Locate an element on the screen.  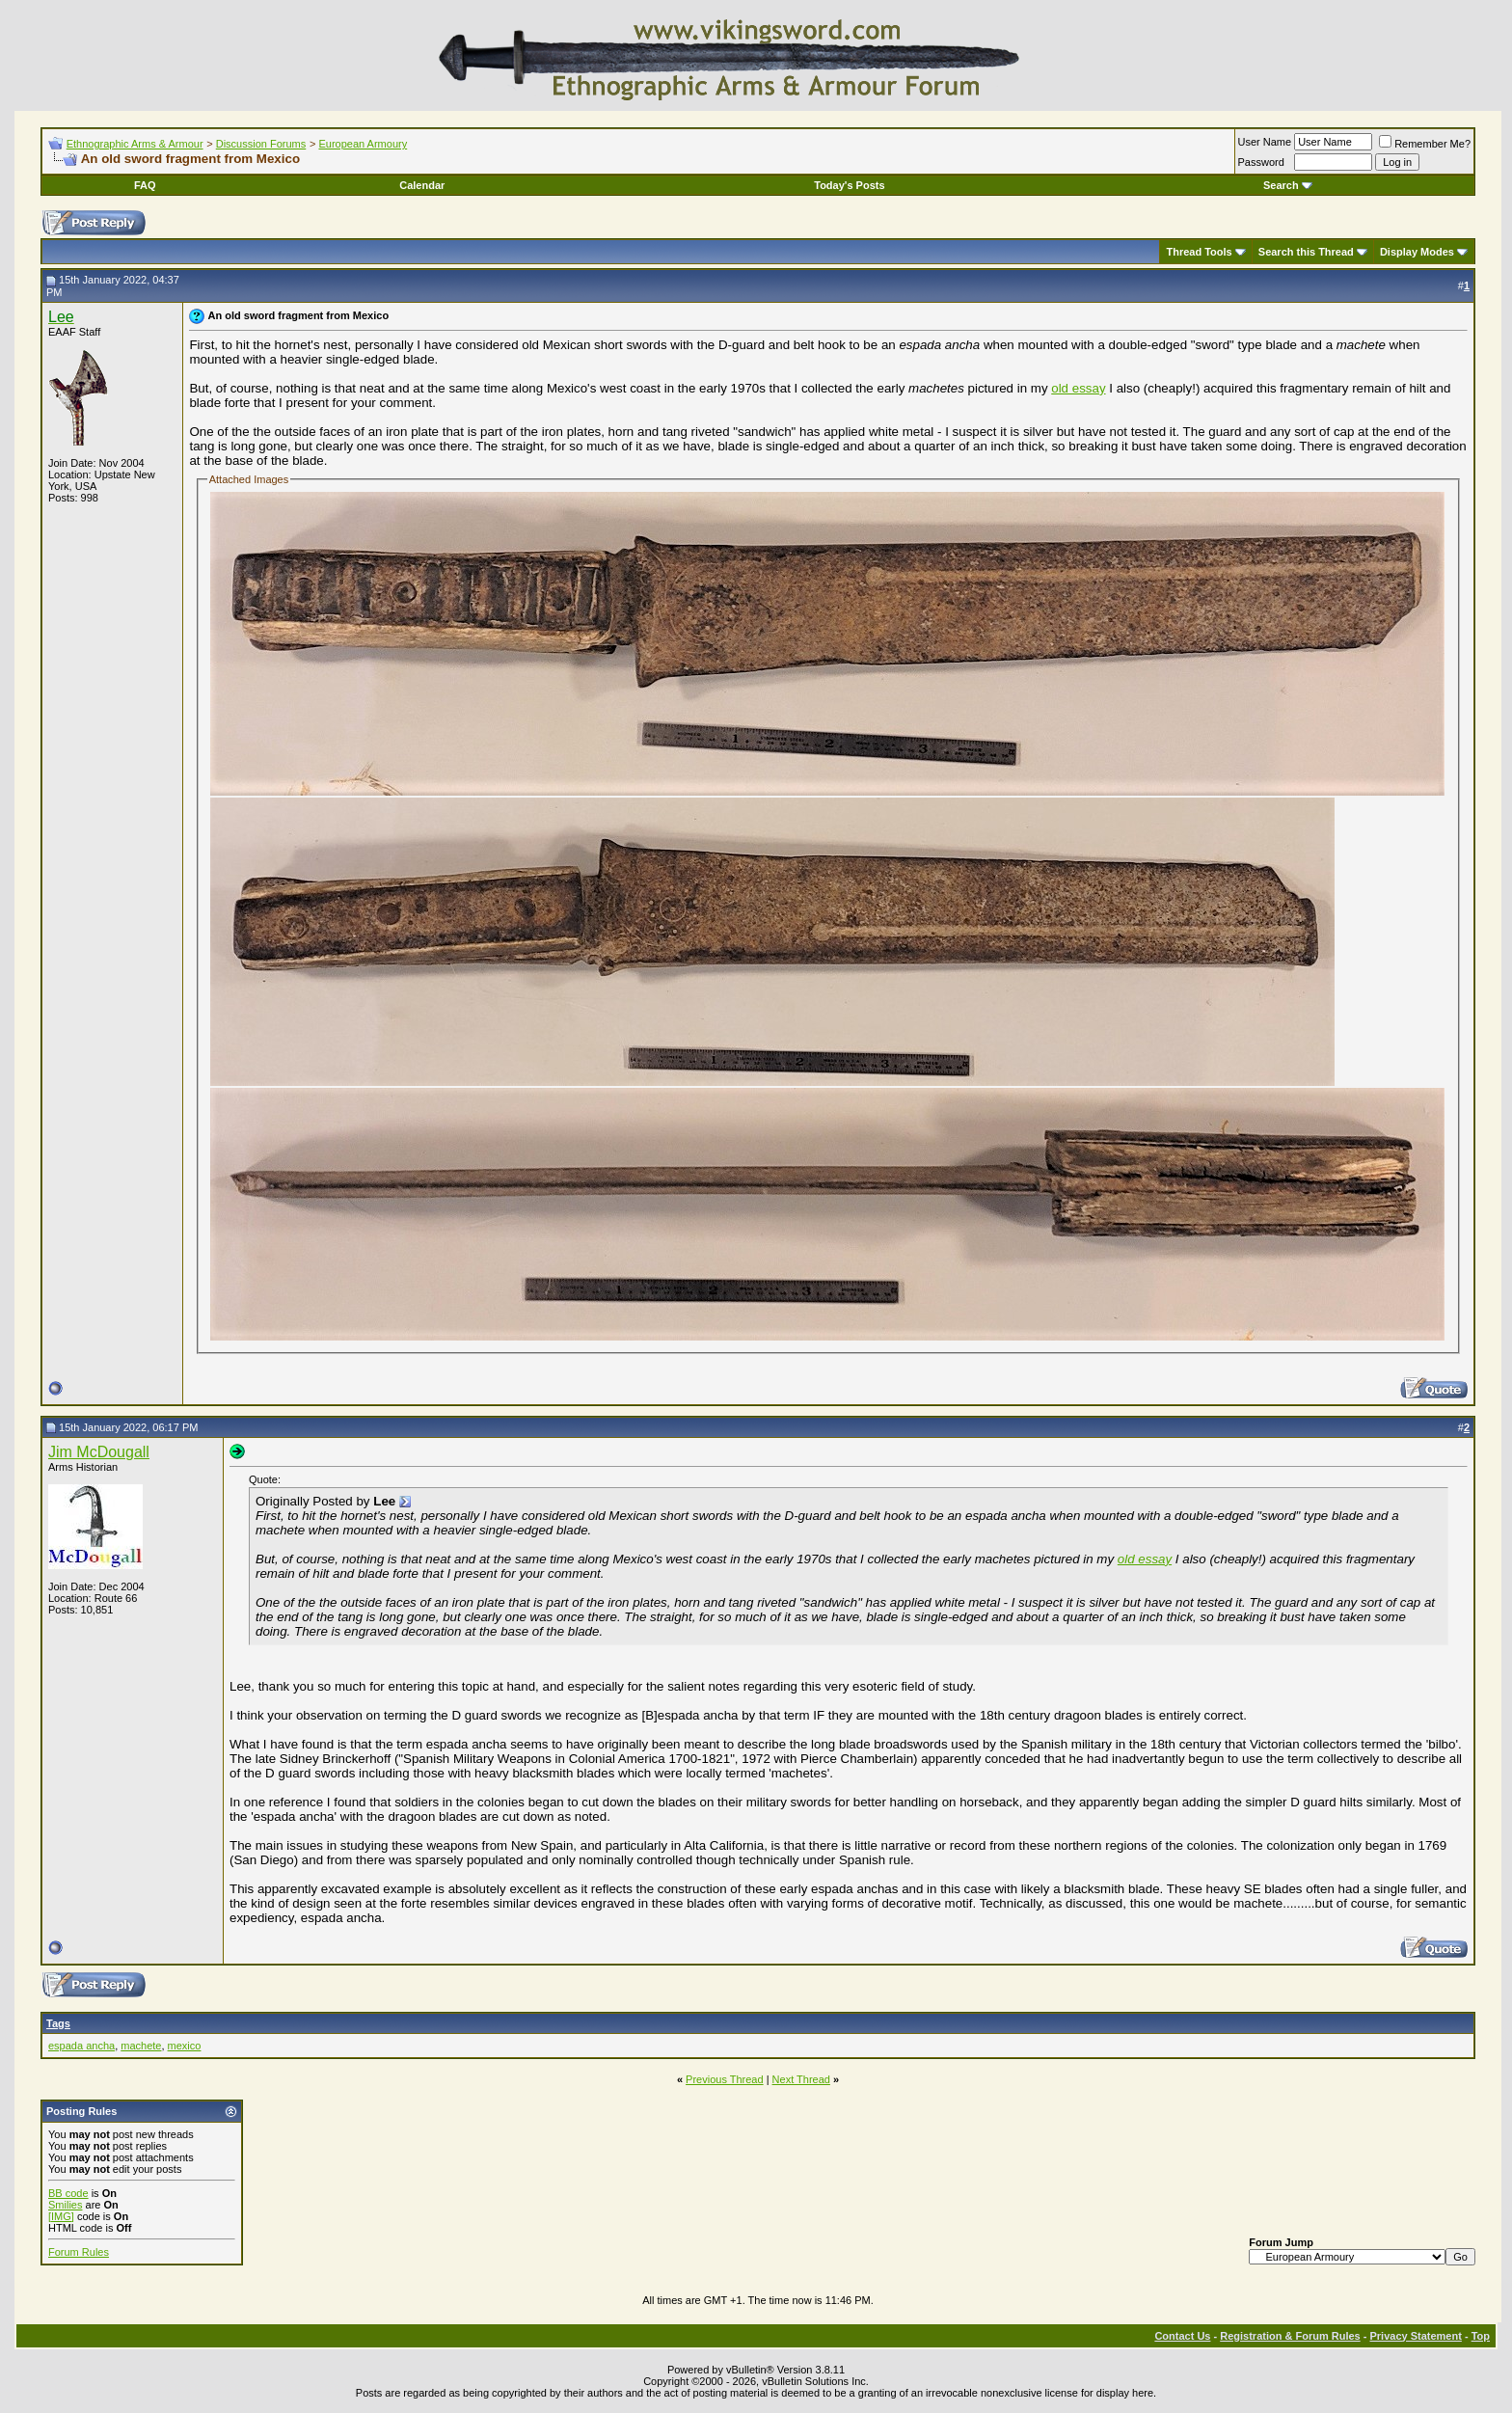
old essay is located at coordinates (1078, 388).